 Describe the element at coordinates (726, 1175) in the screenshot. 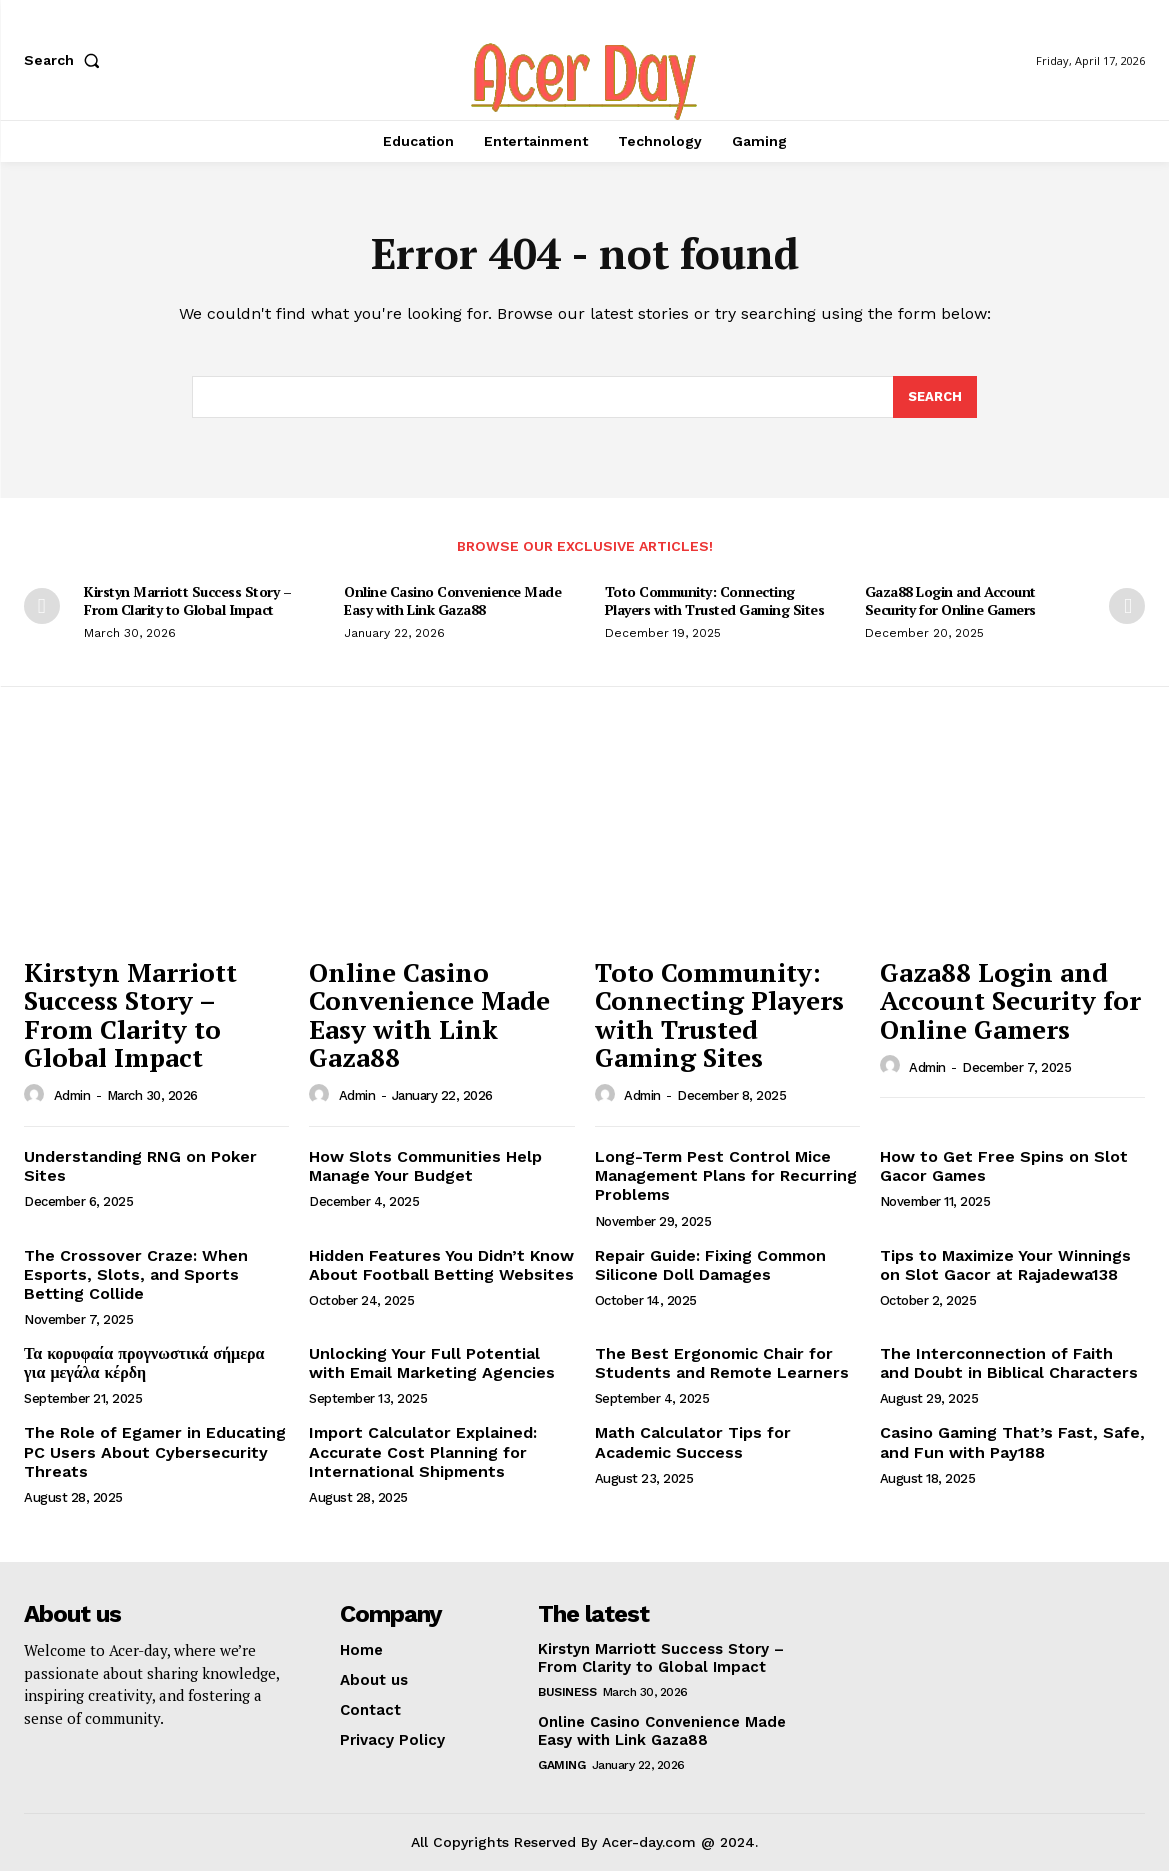

I see `Long-Term Pest Control Mice Management Plans for Recurring Problems` at that location.